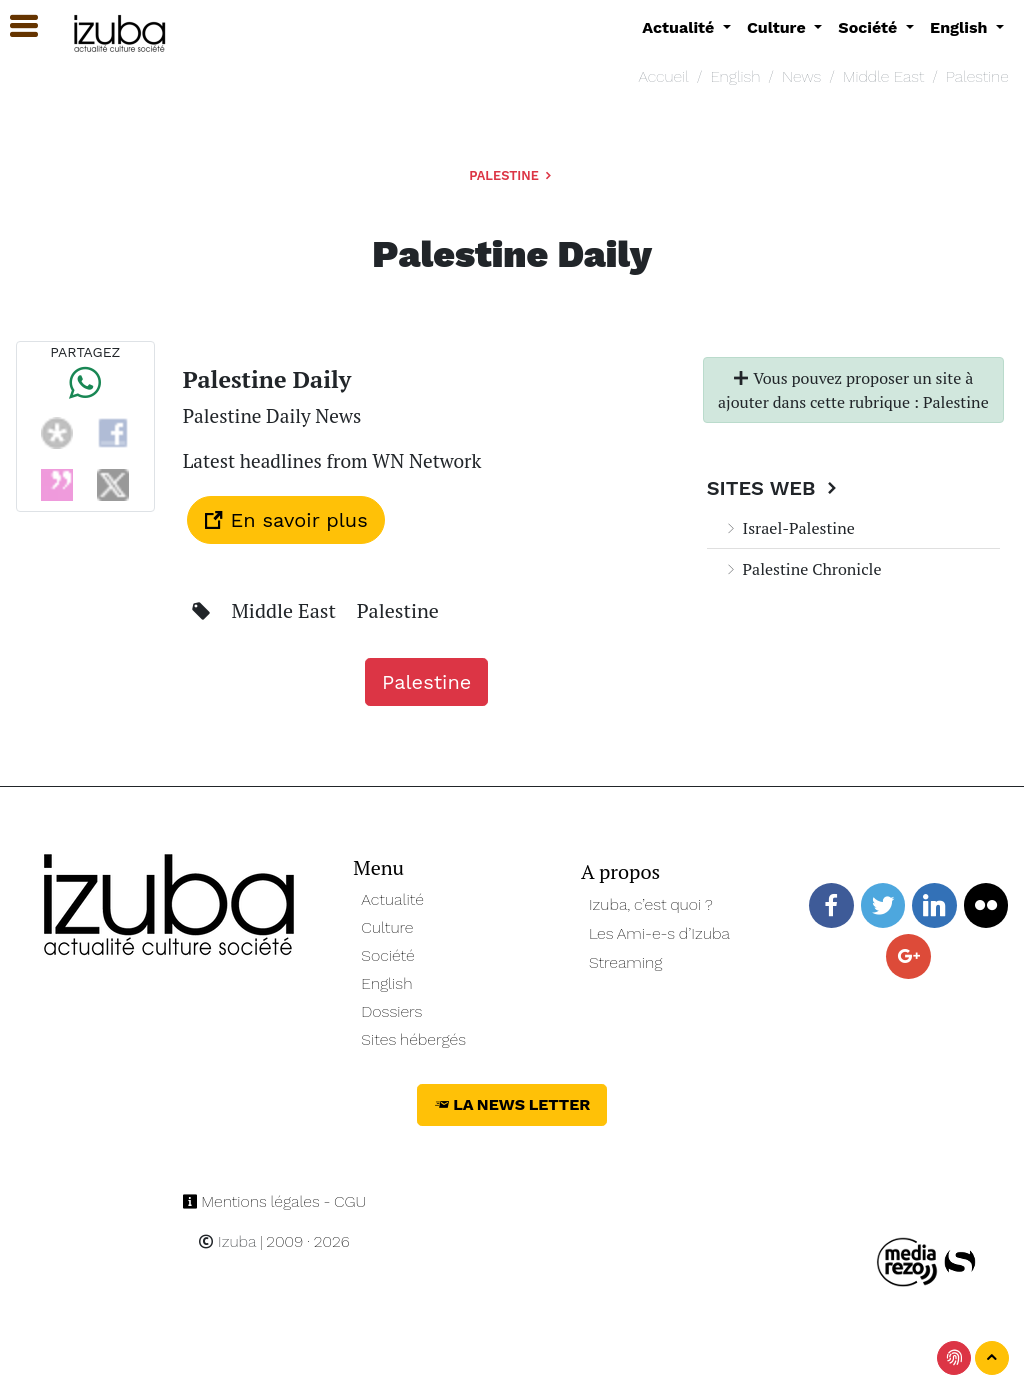 The height and width of the screenshot is (1390, 1024). Describe the element at coordinates (392, 899) in the screenshot. I see `Actualité` at that location.